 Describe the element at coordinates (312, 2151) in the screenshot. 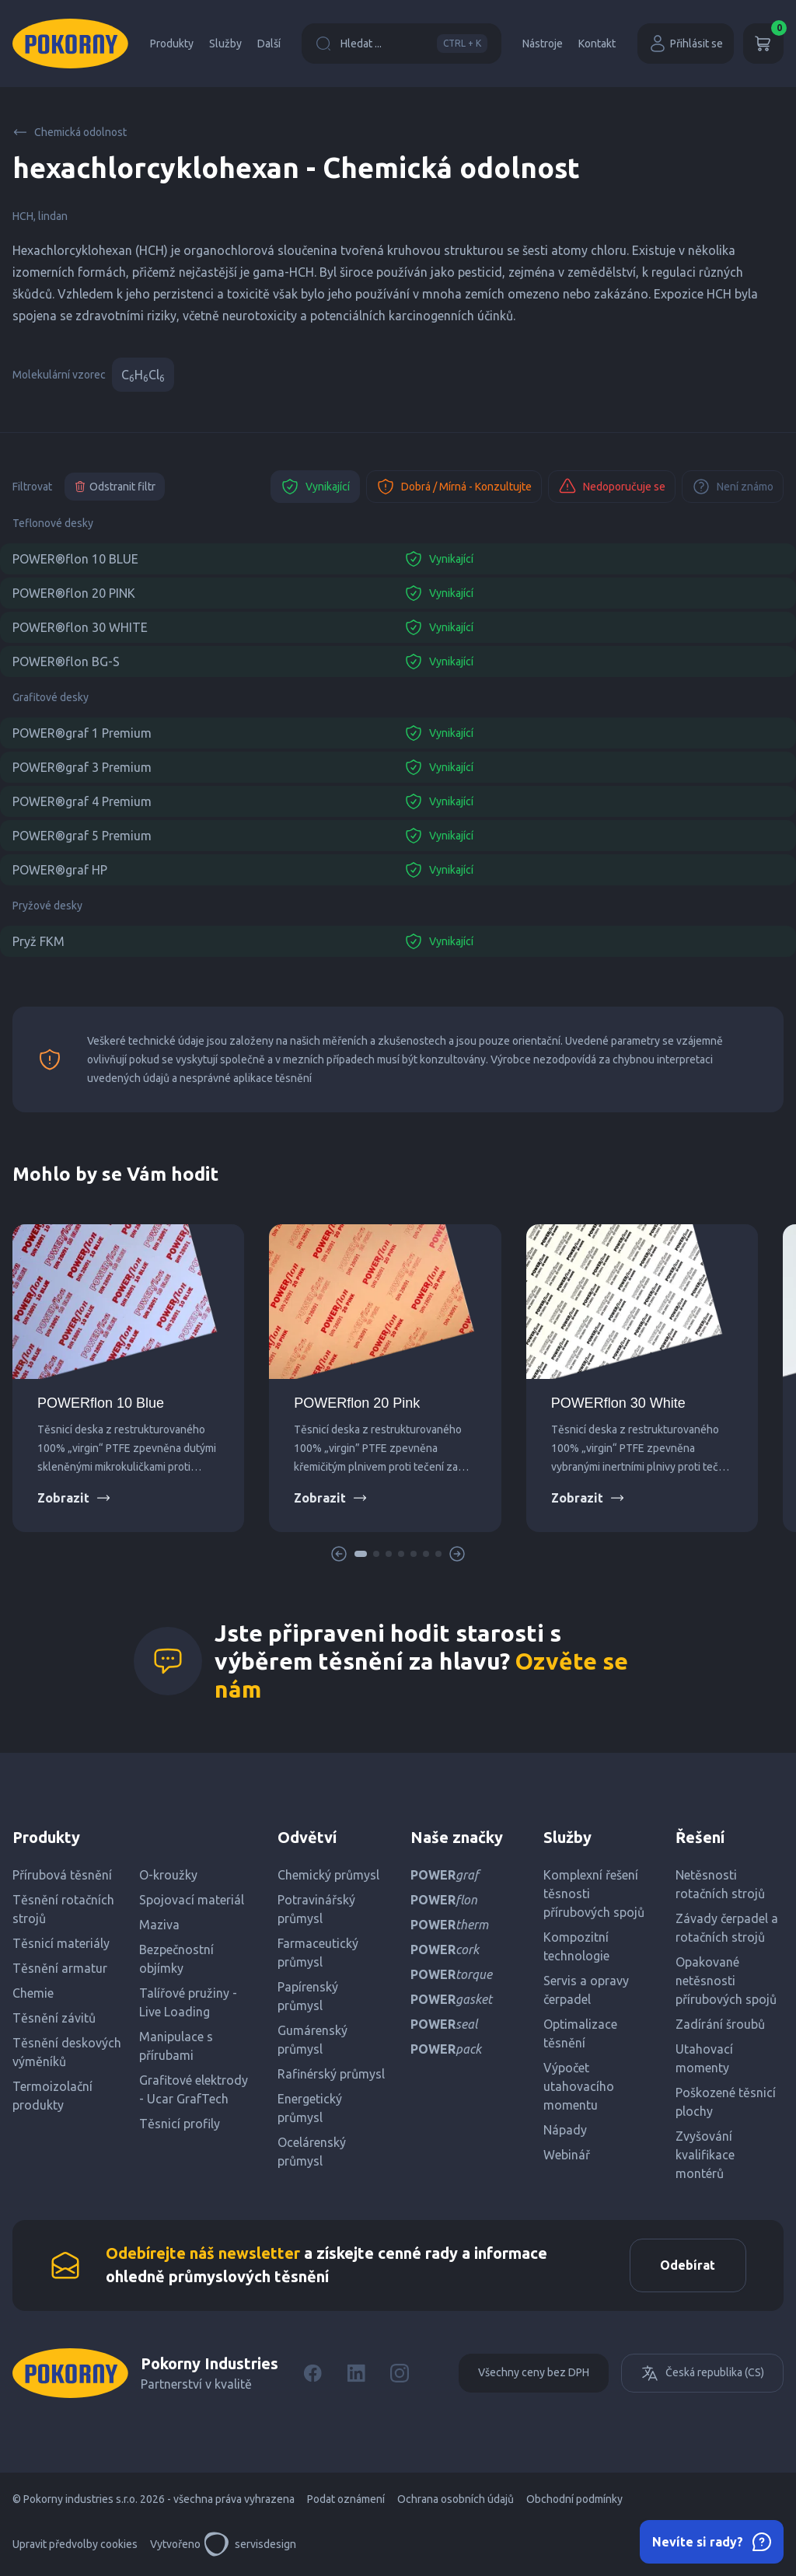

I see `Ocelárenský průmysl` at that location.